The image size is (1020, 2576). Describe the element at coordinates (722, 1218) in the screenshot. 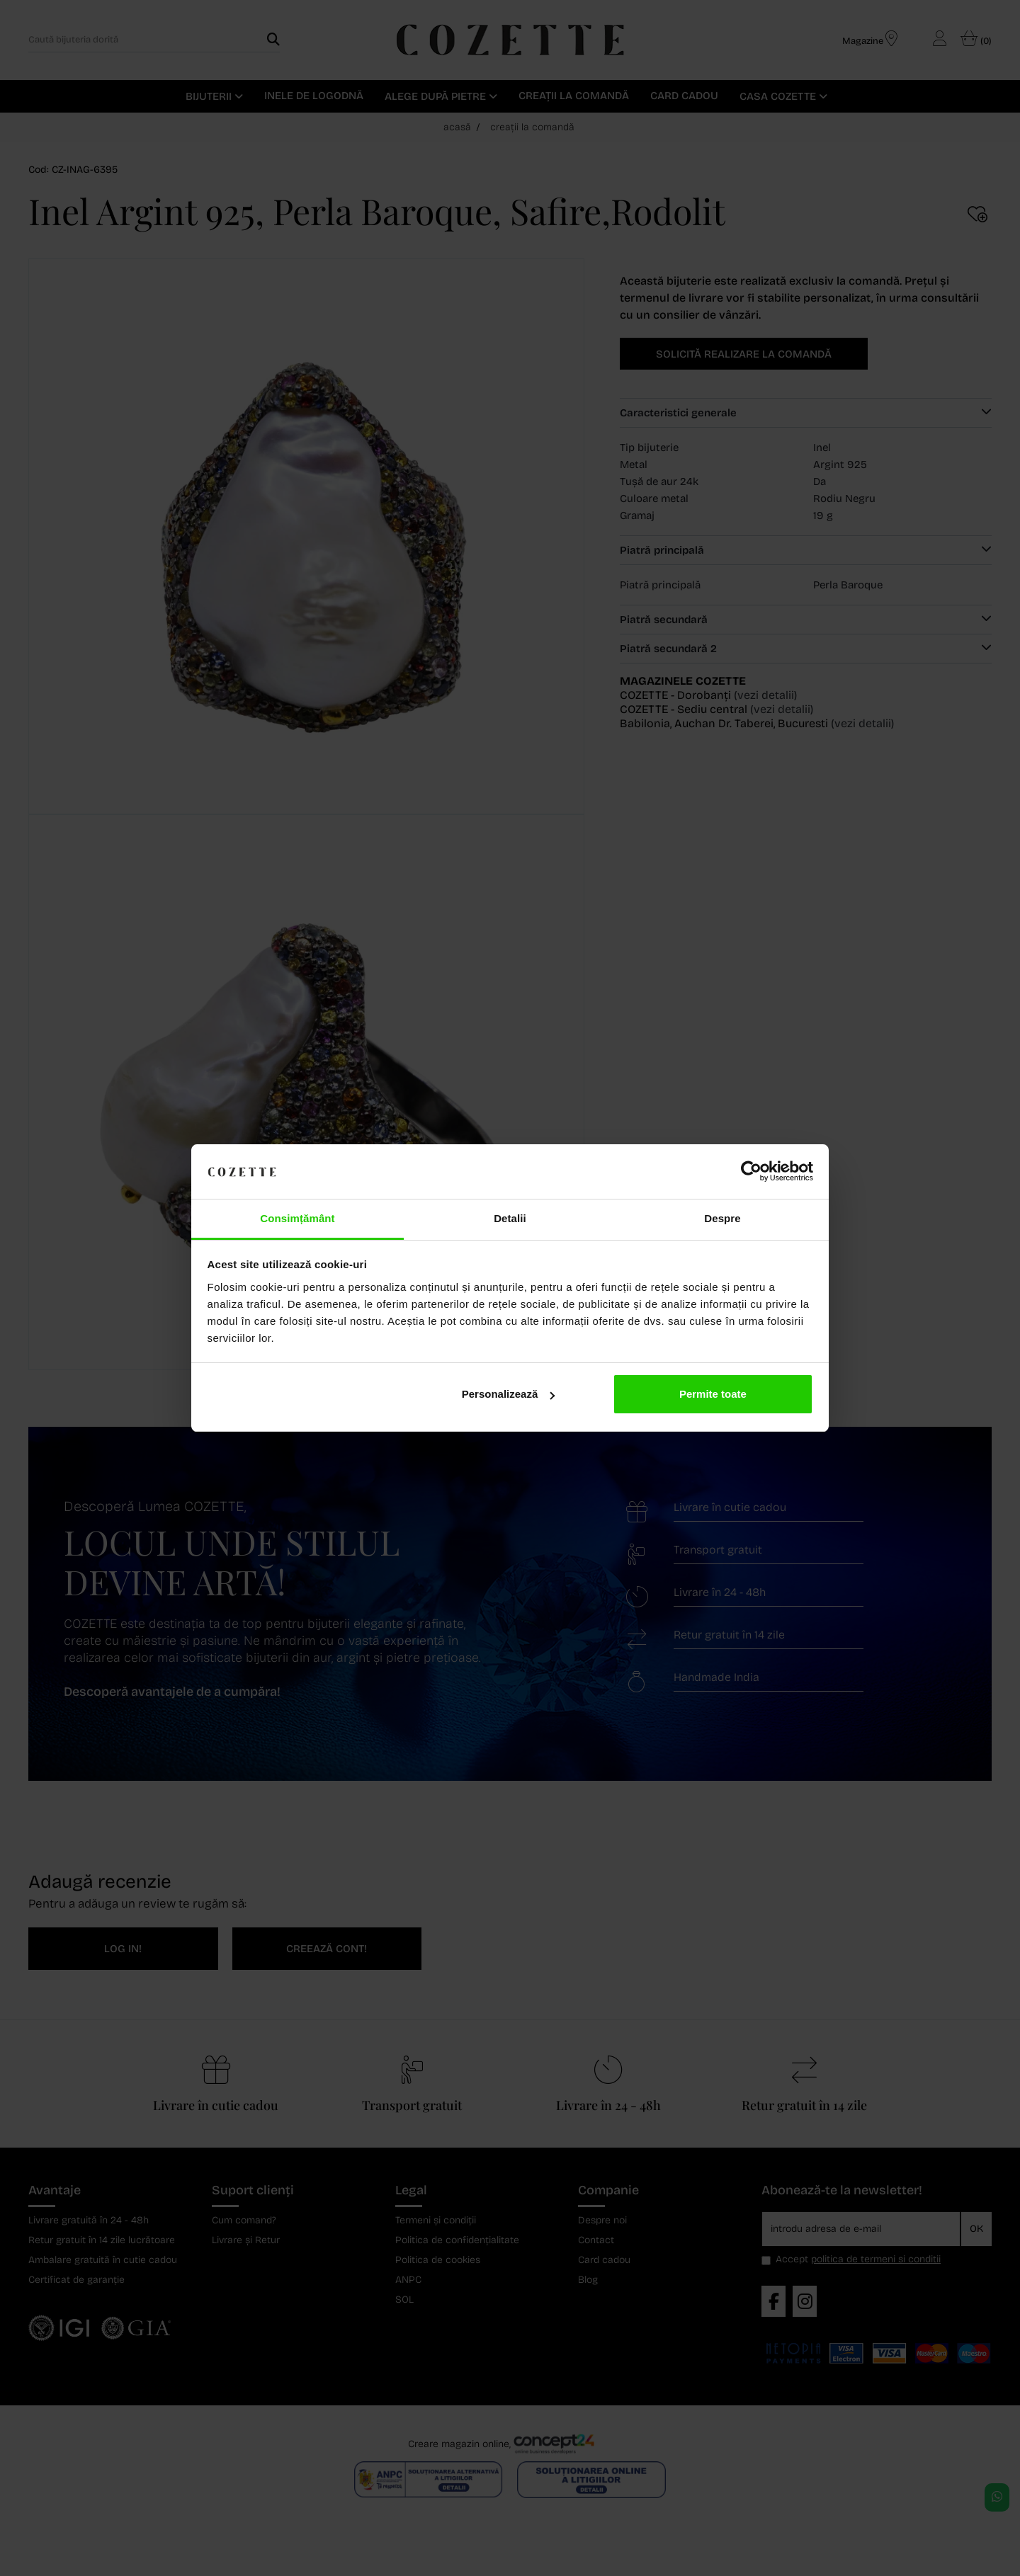

I see `Despre [tab]` at that location.